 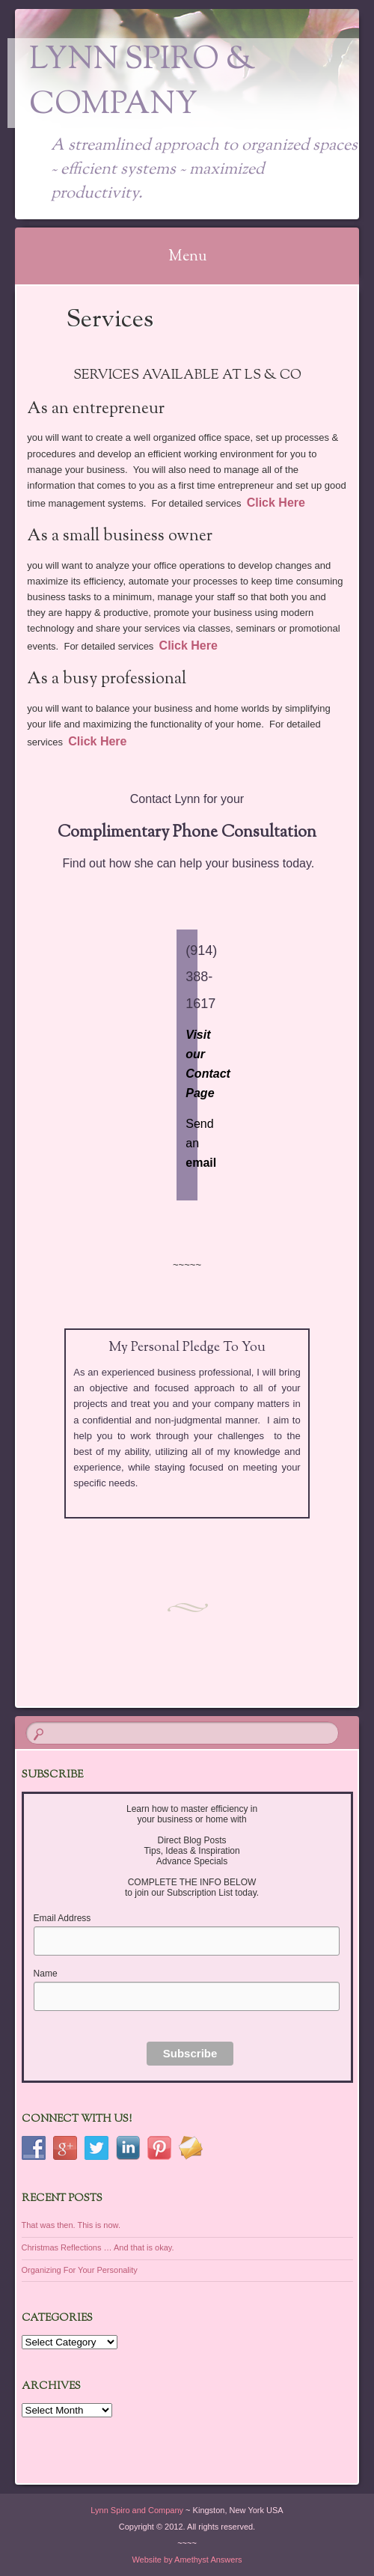 I want to click on Christmas Reflections … And that is okay., so click(x=98, y=2247).